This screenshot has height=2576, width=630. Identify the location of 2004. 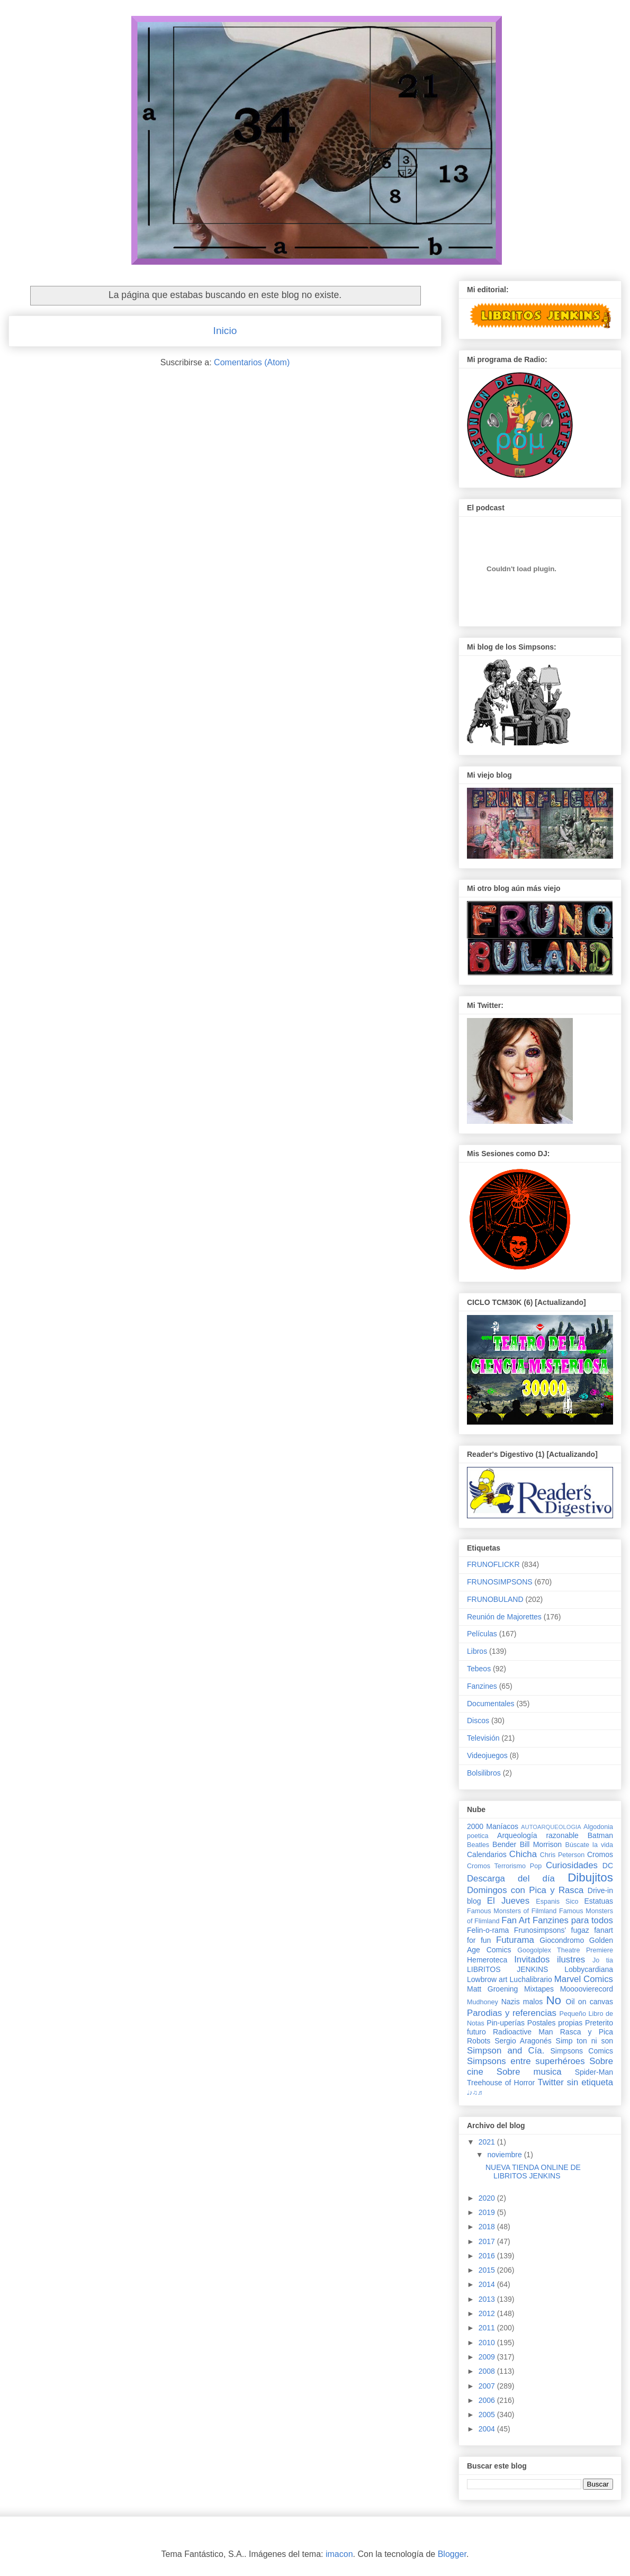
(488, 2429).